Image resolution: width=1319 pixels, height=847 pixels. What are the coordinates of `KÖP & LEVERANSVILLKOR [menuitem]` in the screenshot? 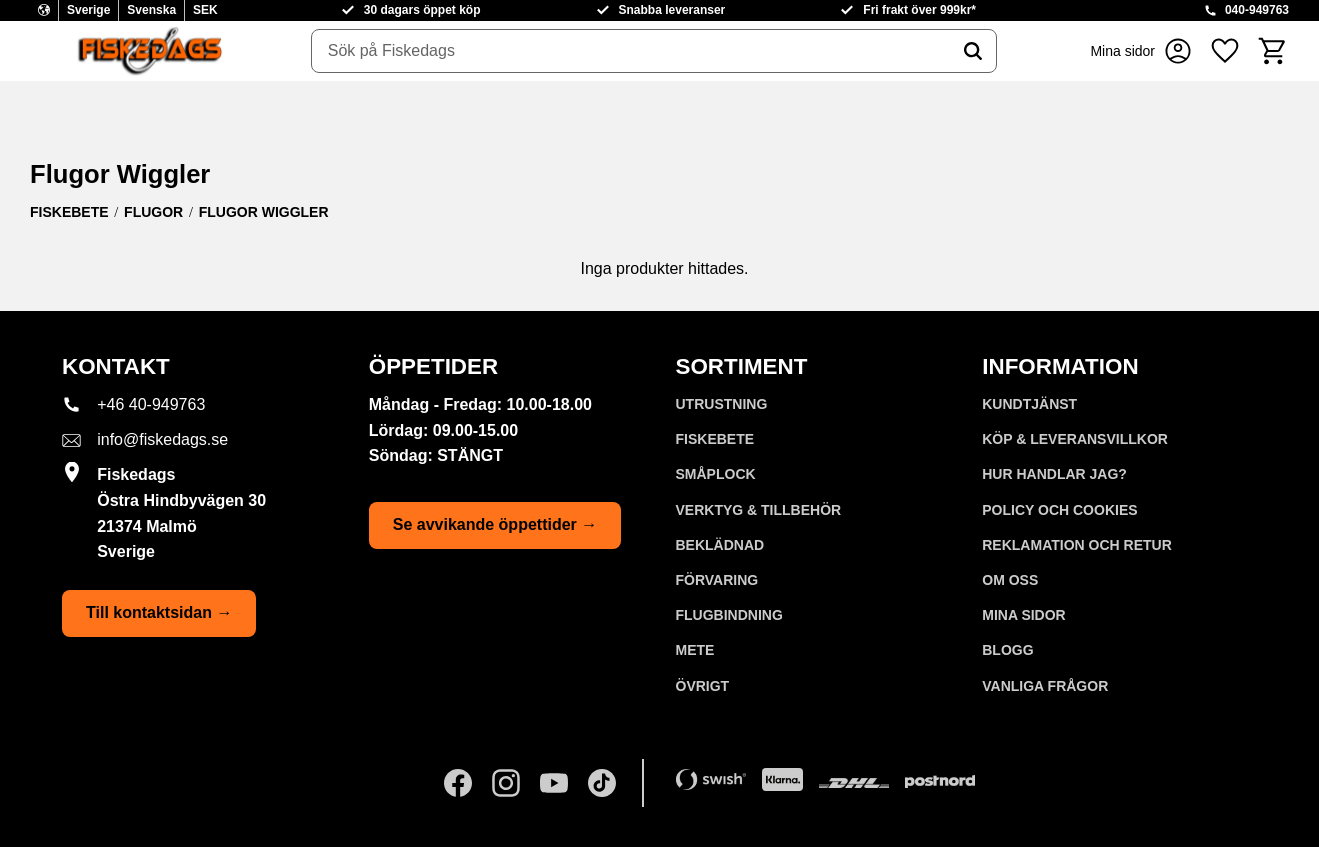 It's located at (1075, 439).